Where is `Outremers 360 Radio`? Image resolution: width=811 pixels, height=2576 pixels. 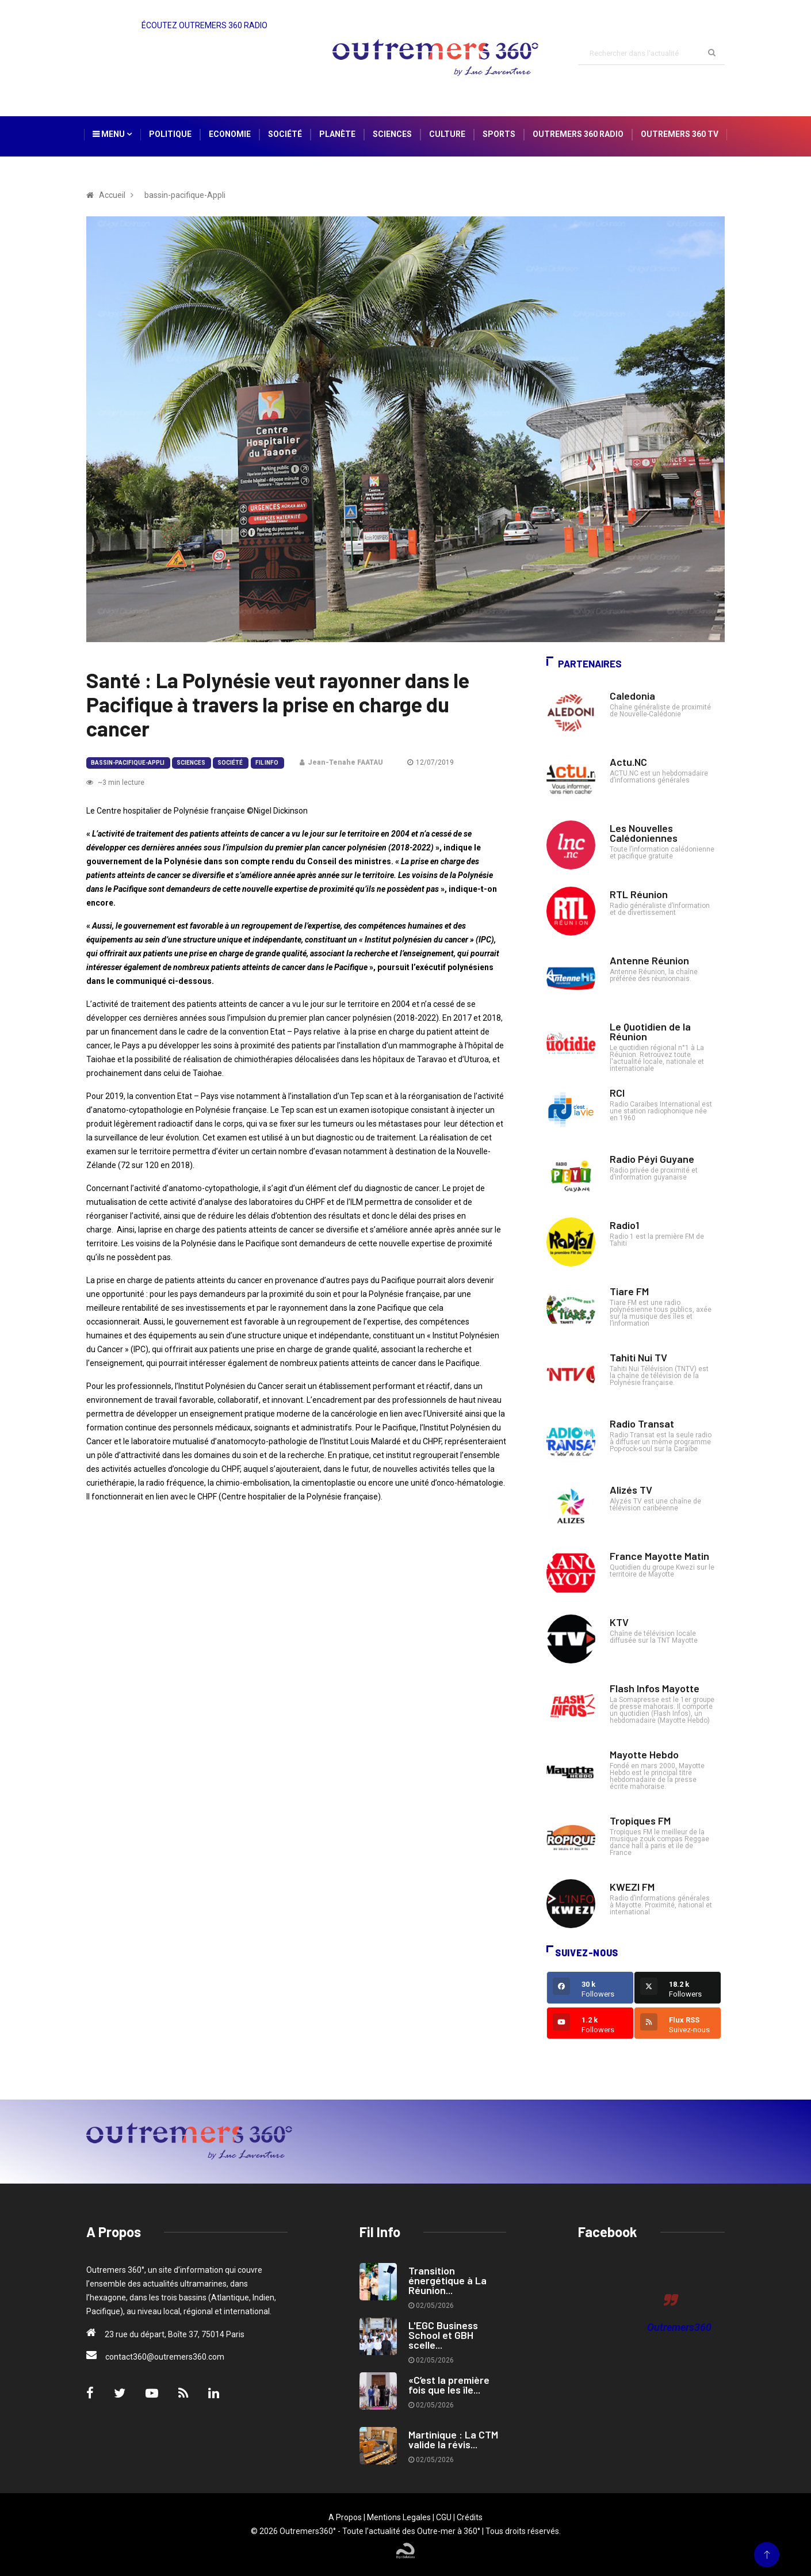 Outremers 360 Radio is located at coordinates (578, 134).